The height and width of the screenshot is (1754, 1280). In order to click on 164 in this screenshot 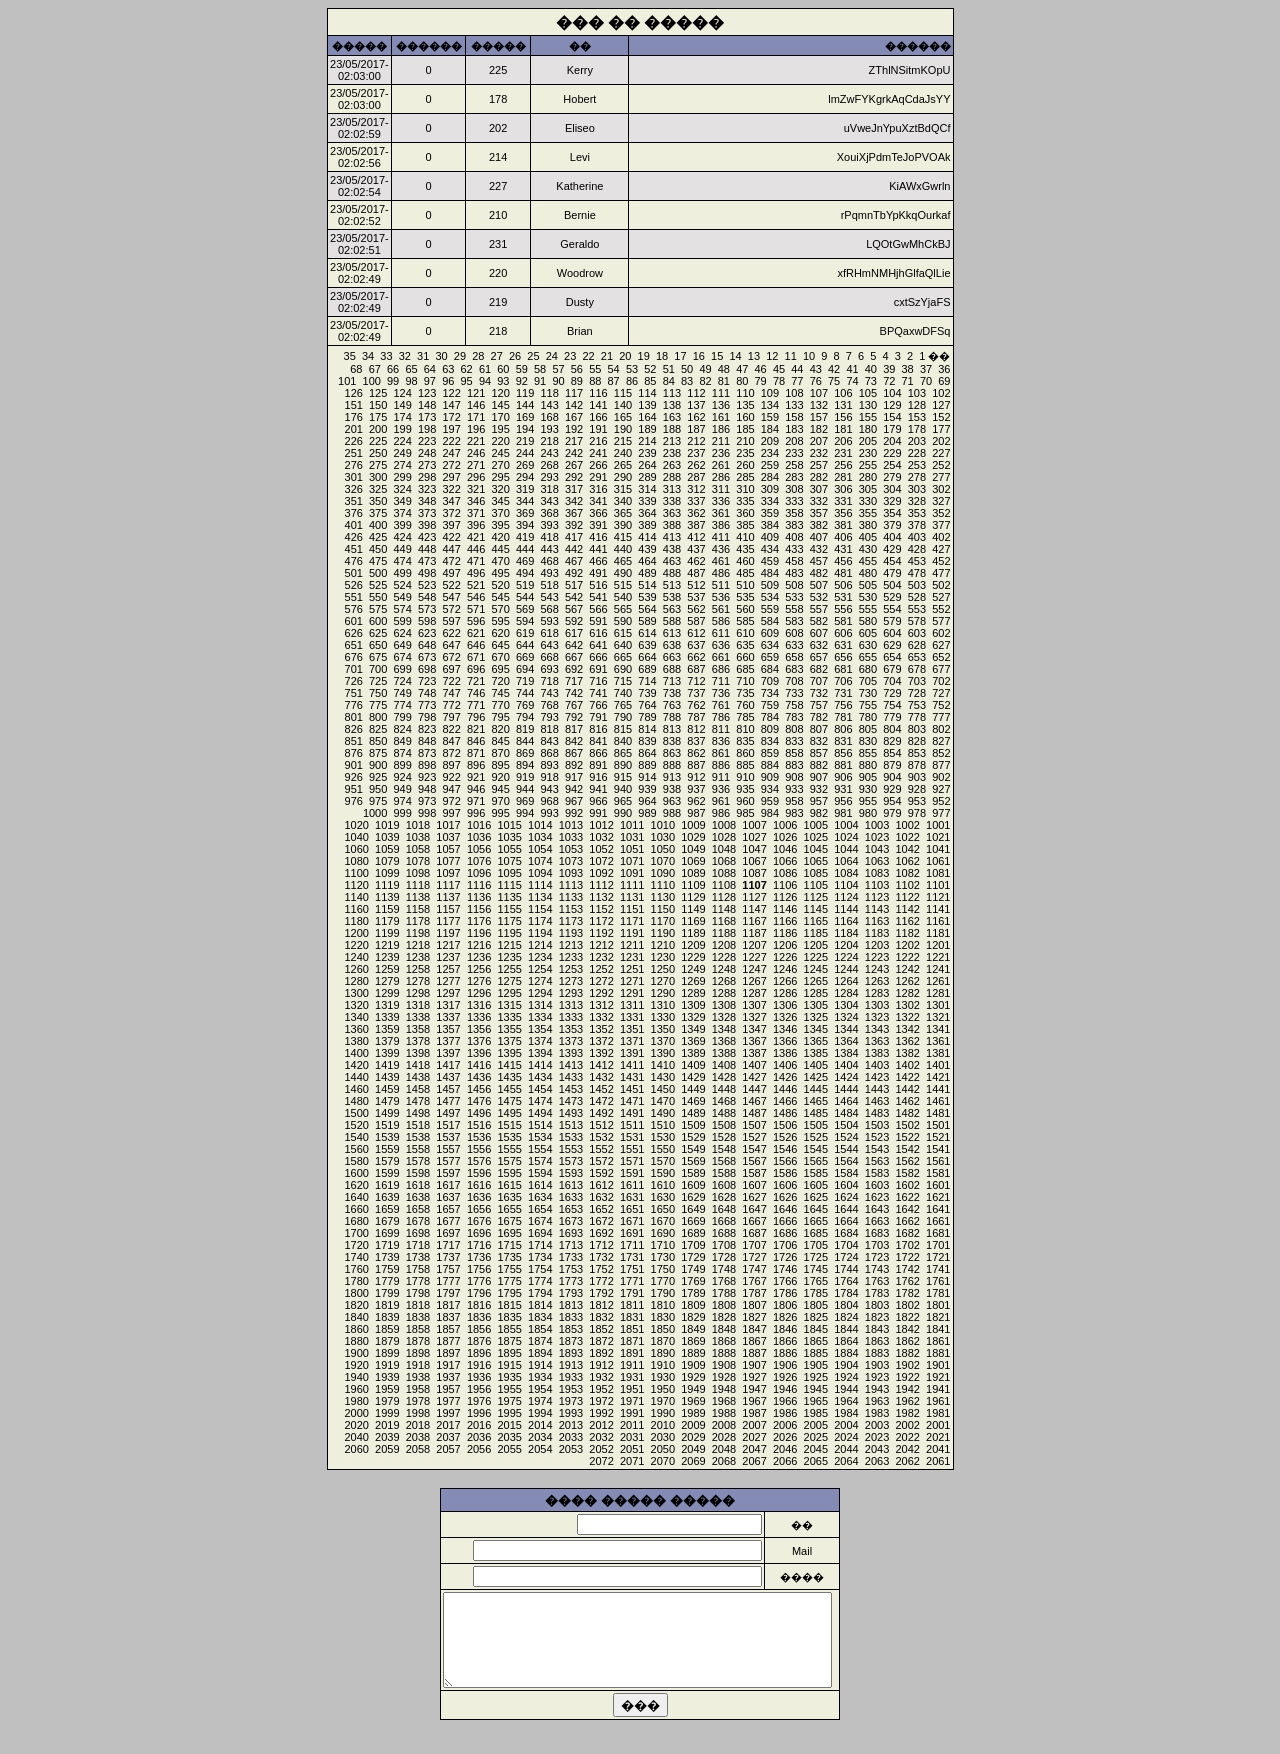, I will do `click(647, 417)`.